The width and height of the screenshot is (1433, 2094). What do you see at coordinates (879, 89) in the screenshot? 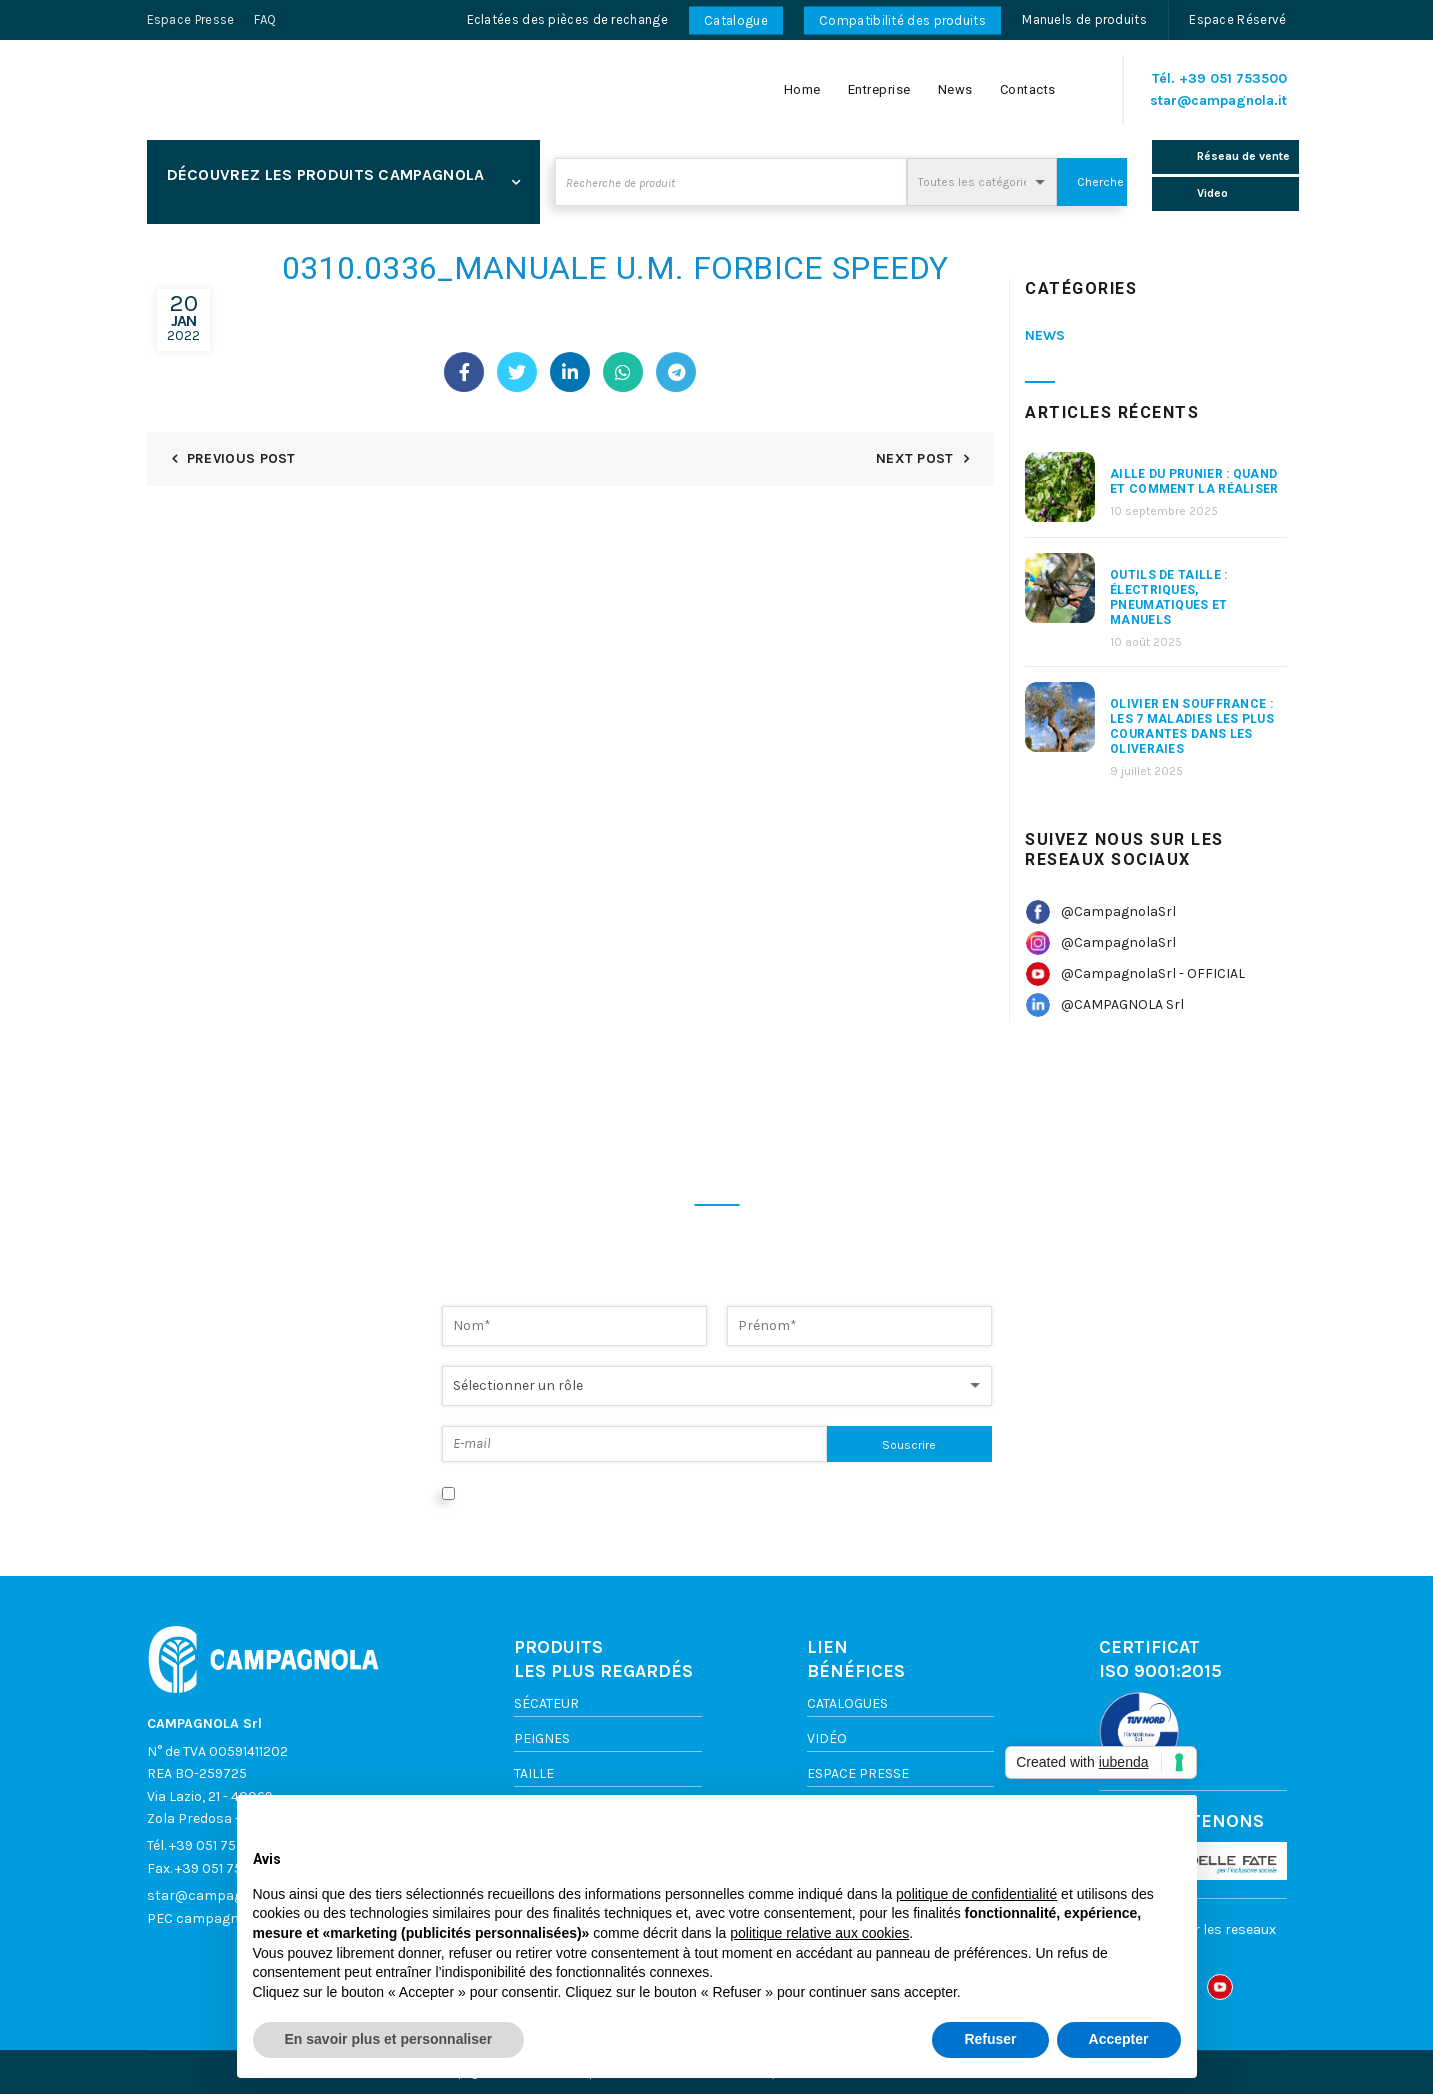
I see `Entreprise` at bounding box center [879, 89].